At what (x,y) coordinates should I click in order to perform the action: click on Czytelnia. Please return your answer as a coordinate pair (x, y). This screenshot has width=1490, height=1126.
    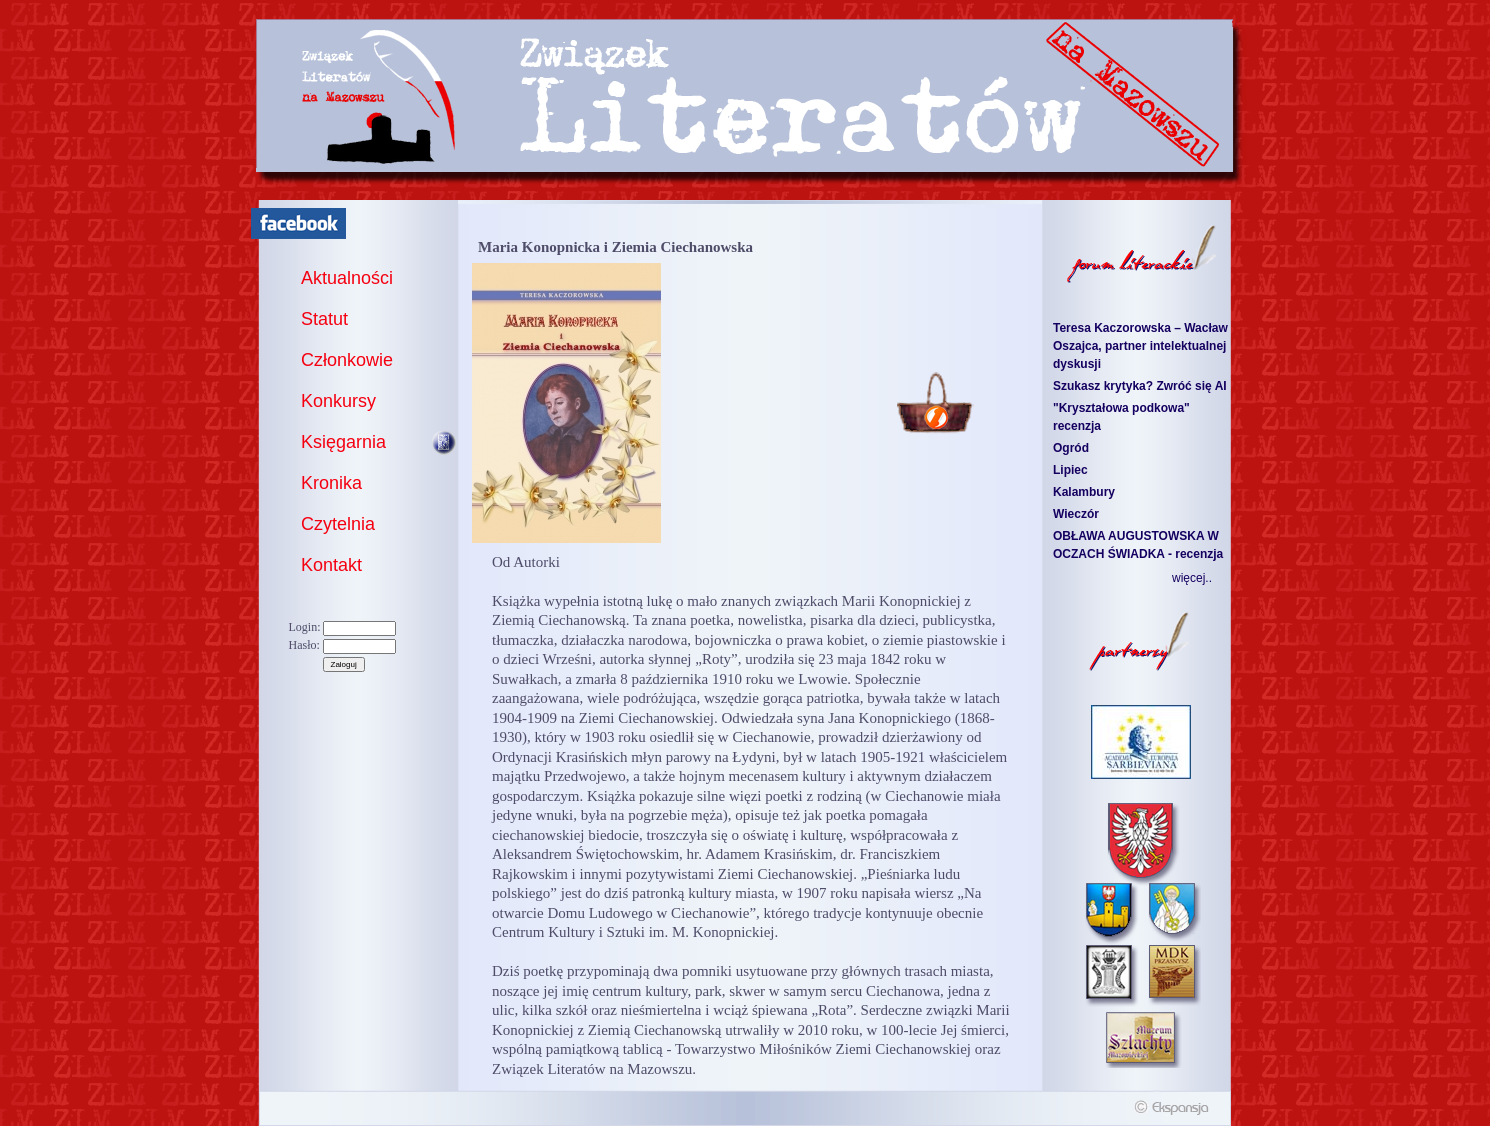
    Looking at the image, I should click on (338, 524).